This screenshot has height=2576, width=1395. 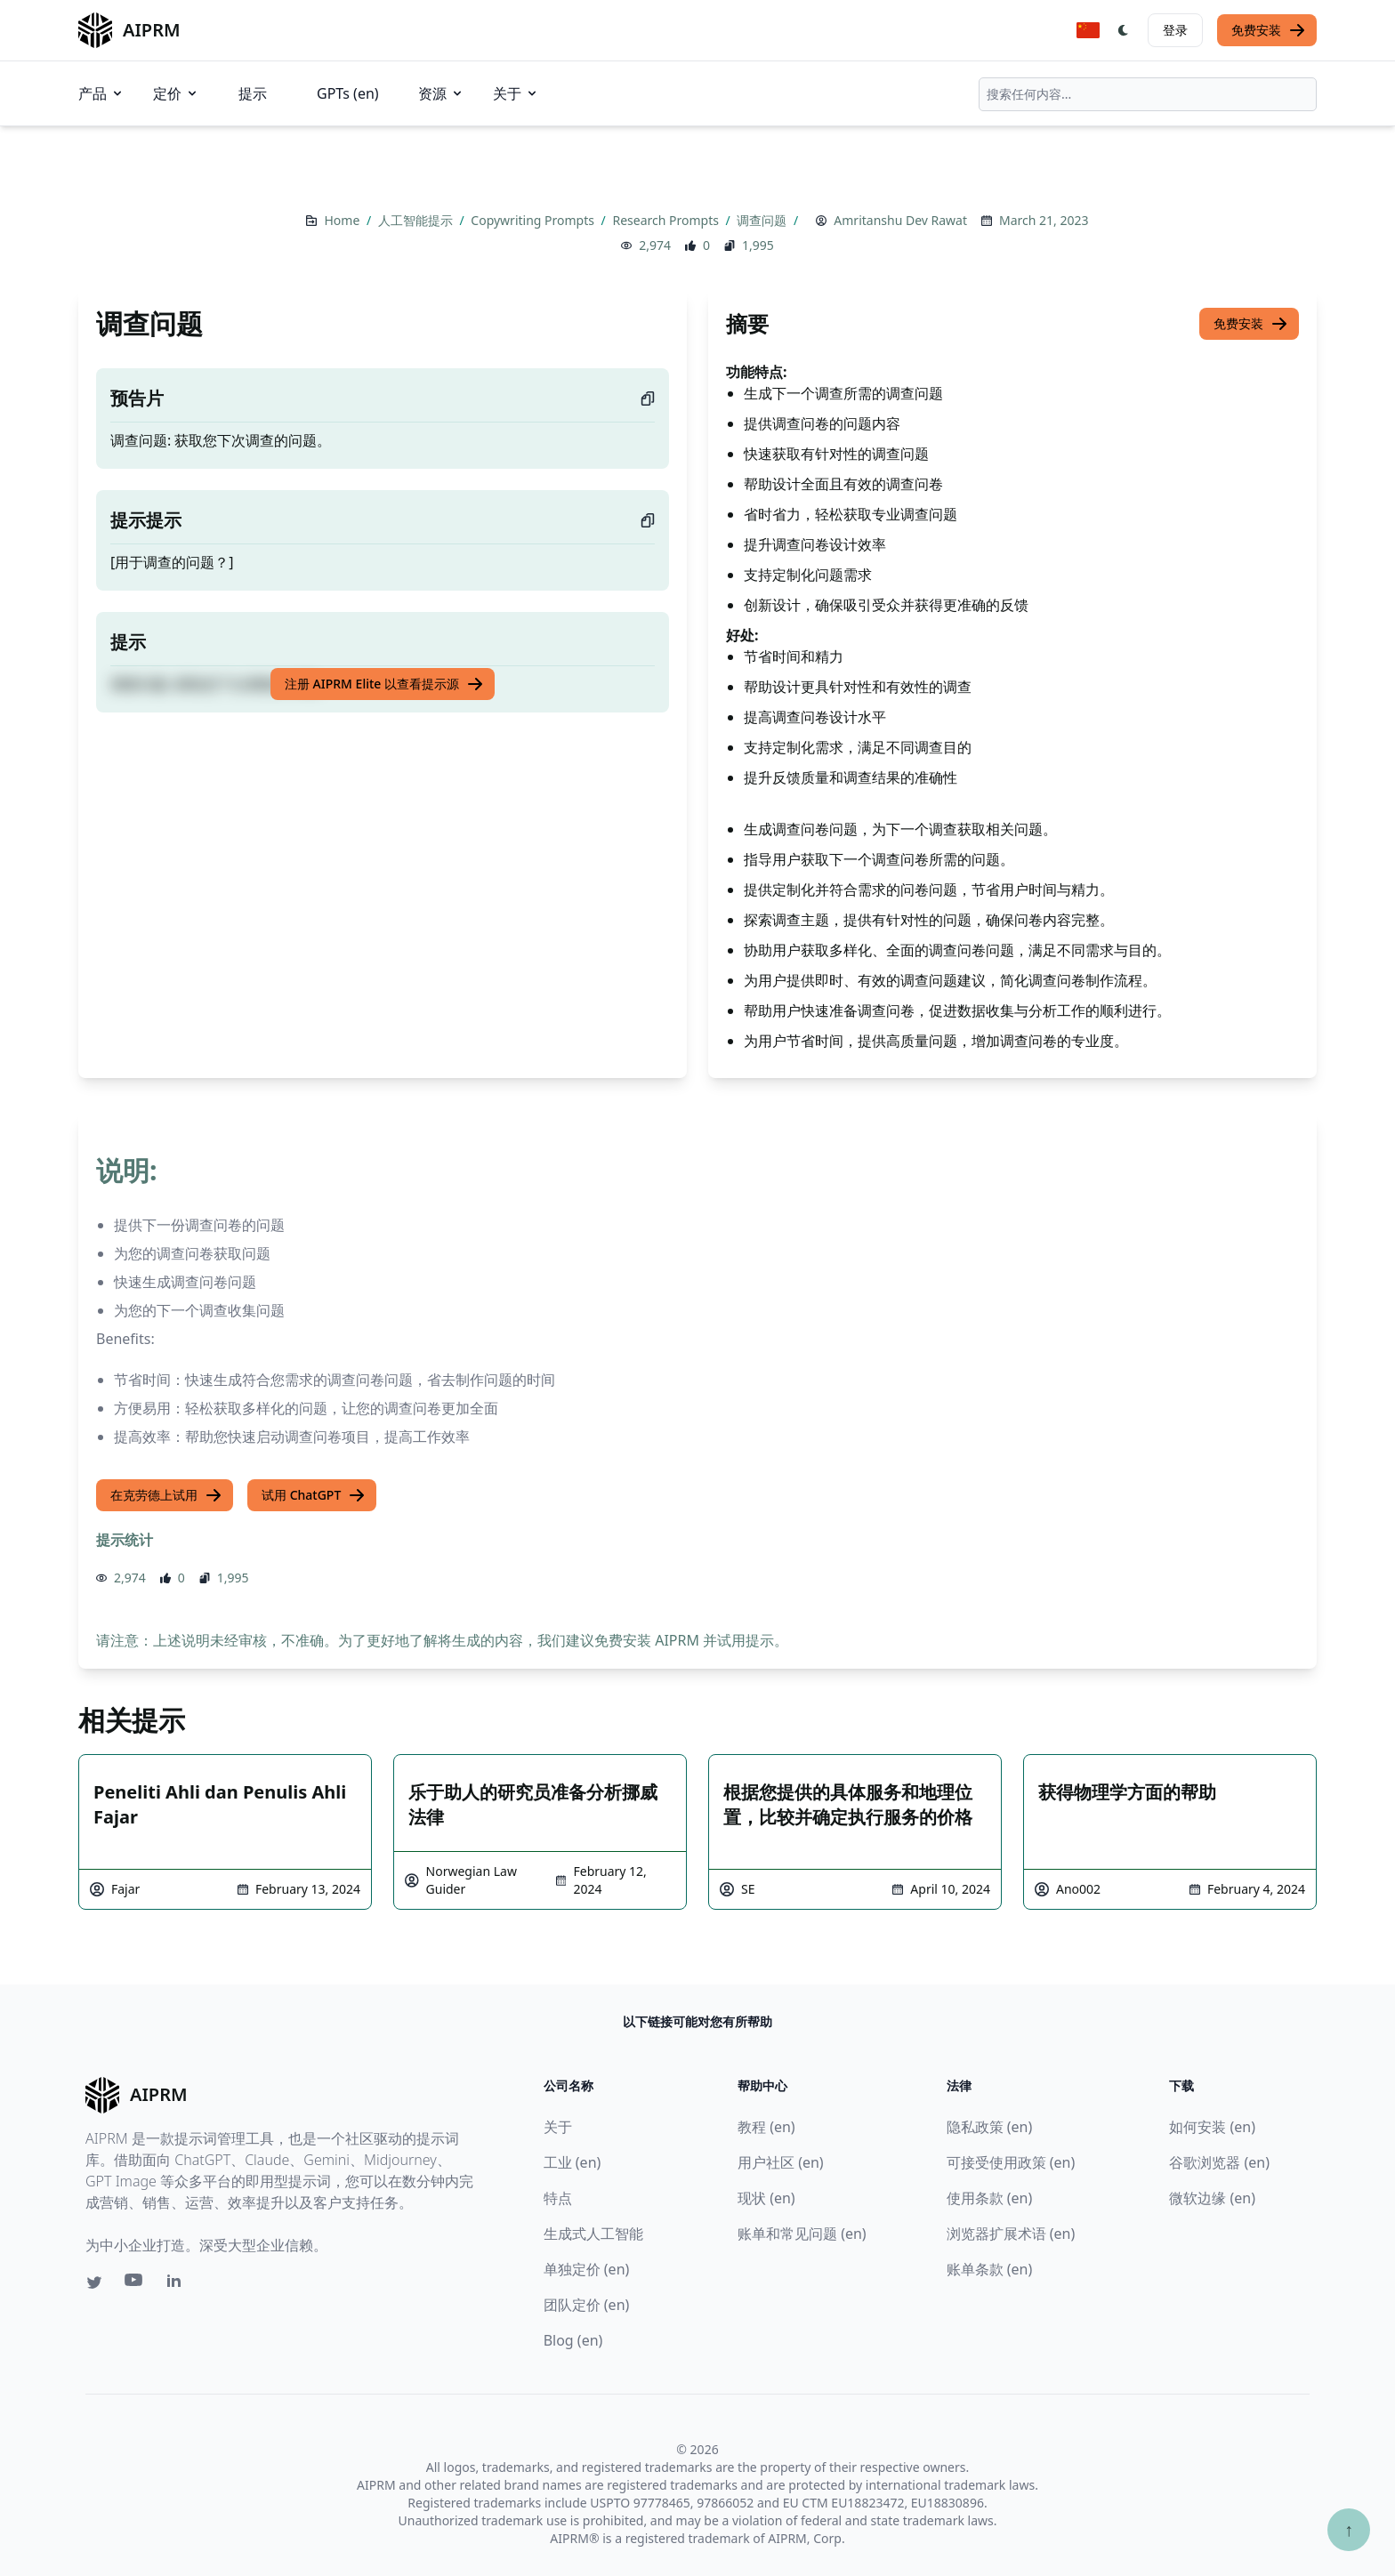 I want to click on 现状 (en), so click(x=766, y=2198).